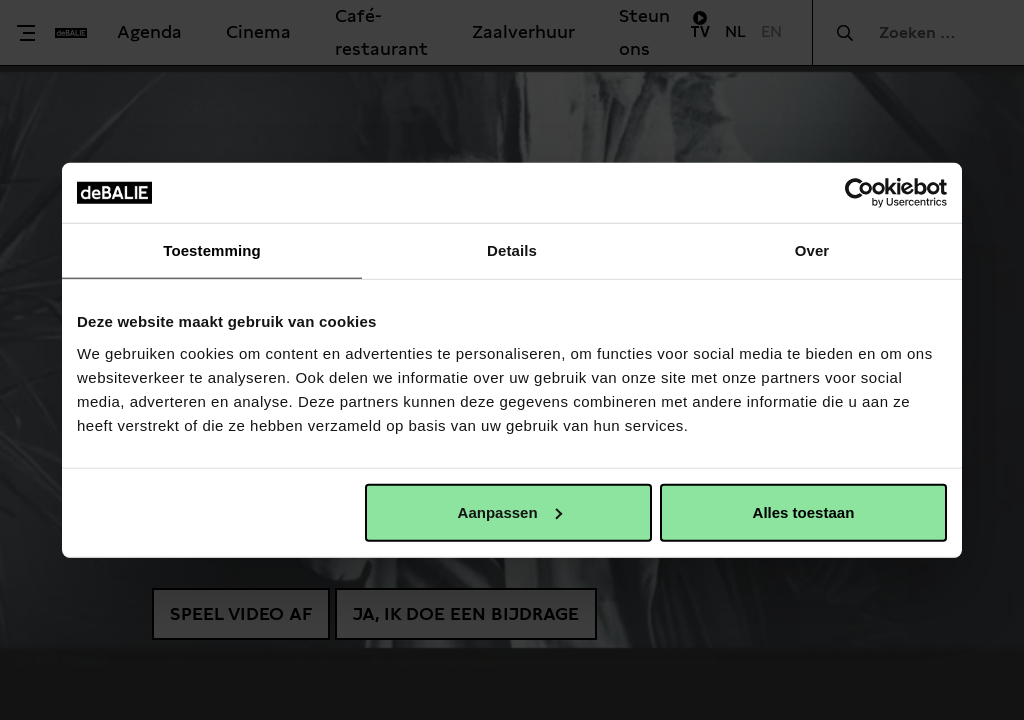  I want to click on [Usercentrics Cookiebot - opens in a new window], so click(859, 193).